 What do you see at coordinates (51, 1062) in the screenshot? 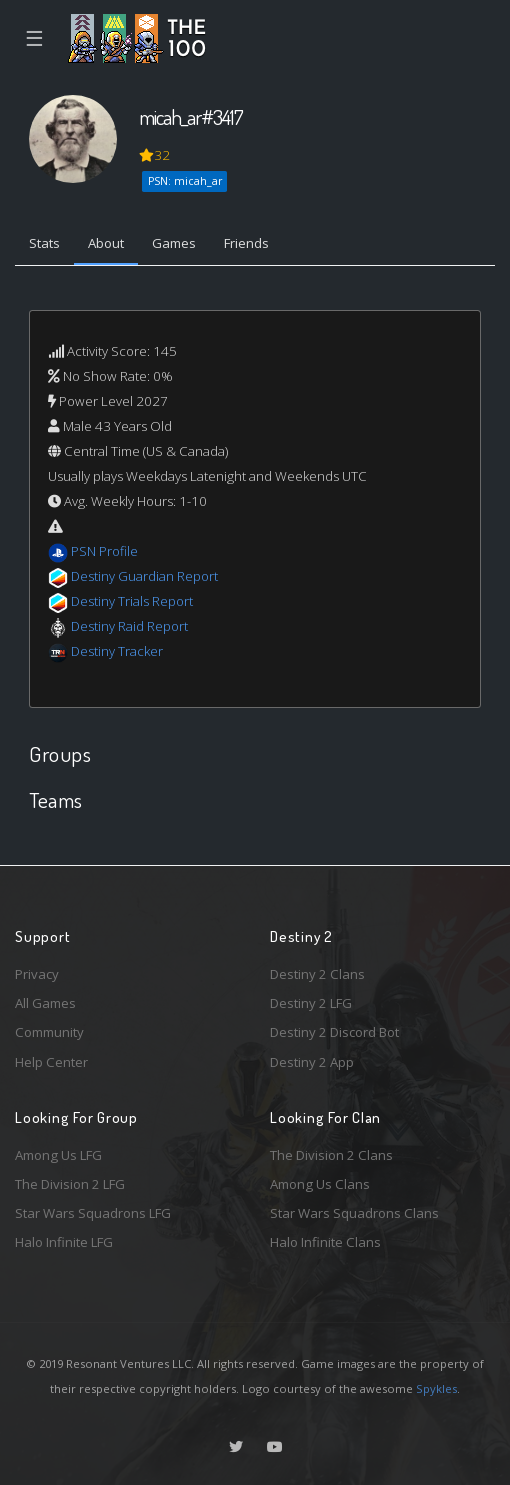
I see `Help Center` at bounding box center [51, 1062].